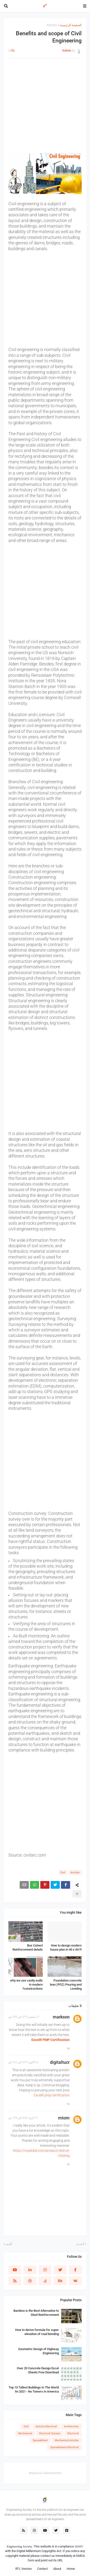 This screenshot has width=90, height=2576. I want to click on Mechanical, so click(25, 2433).